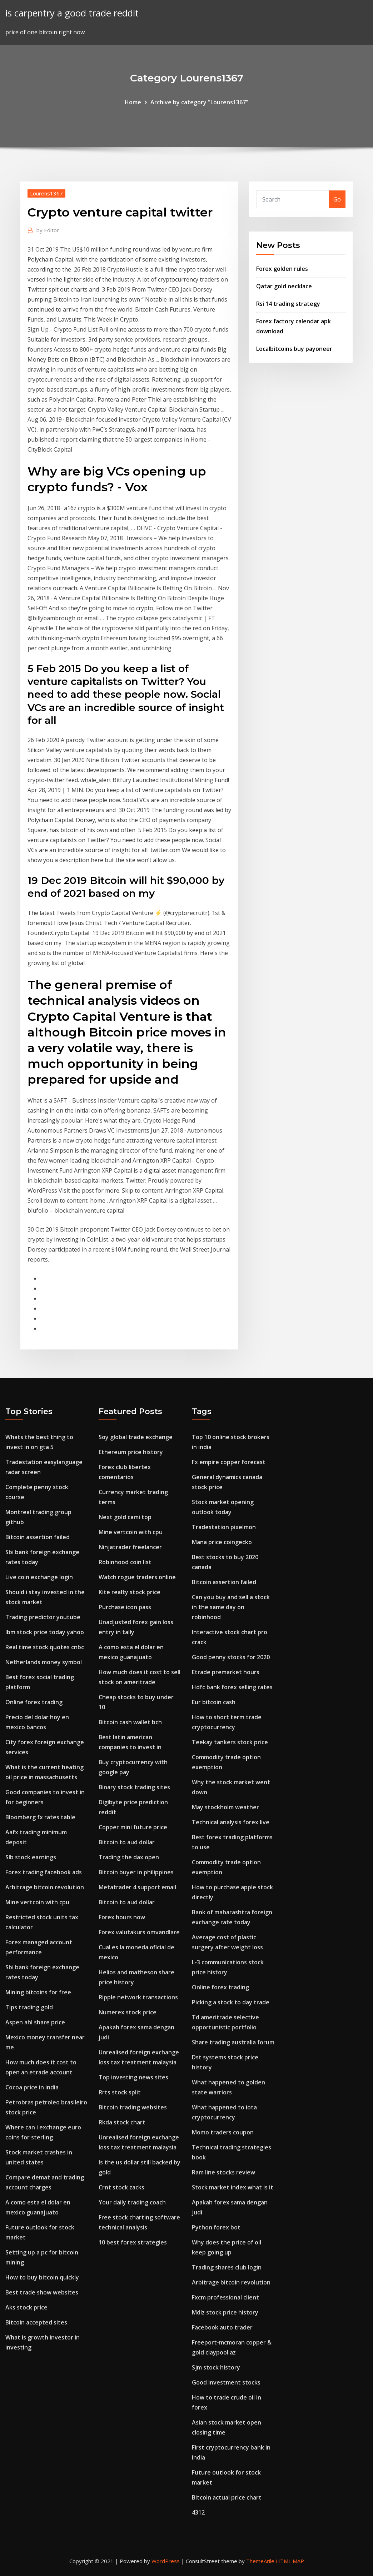  What do you see at coordinates (44, 1887) in the screenshot?
I see `Arbitrage bitcoin revolution` at bounding box center [44, 1887].